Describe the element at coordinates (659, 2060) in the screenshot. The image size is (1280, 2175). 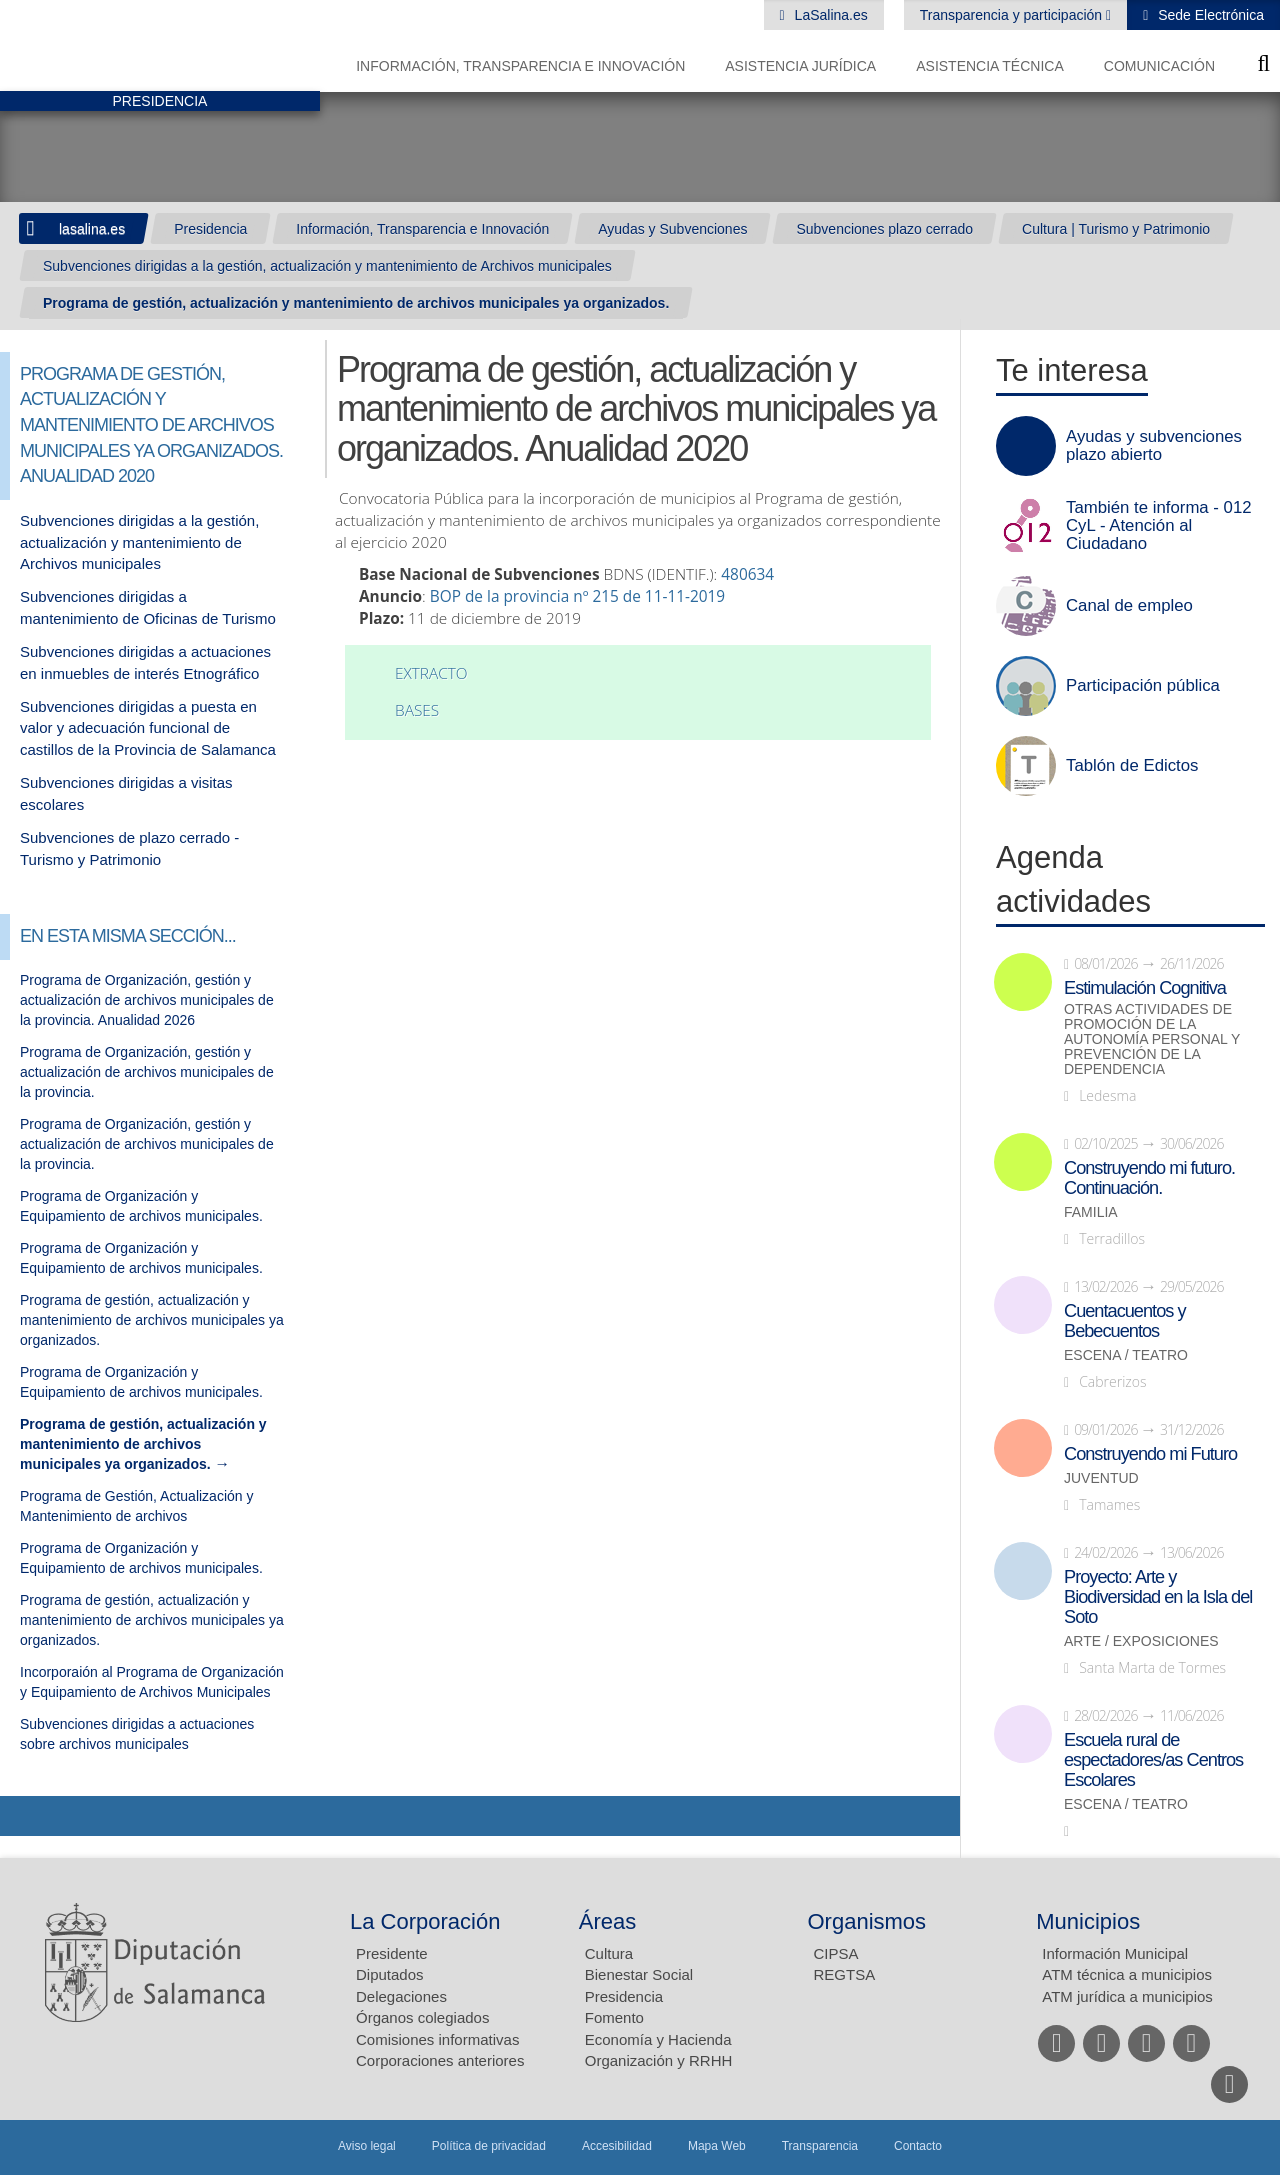
I see `Organización y RRHH` at that location.